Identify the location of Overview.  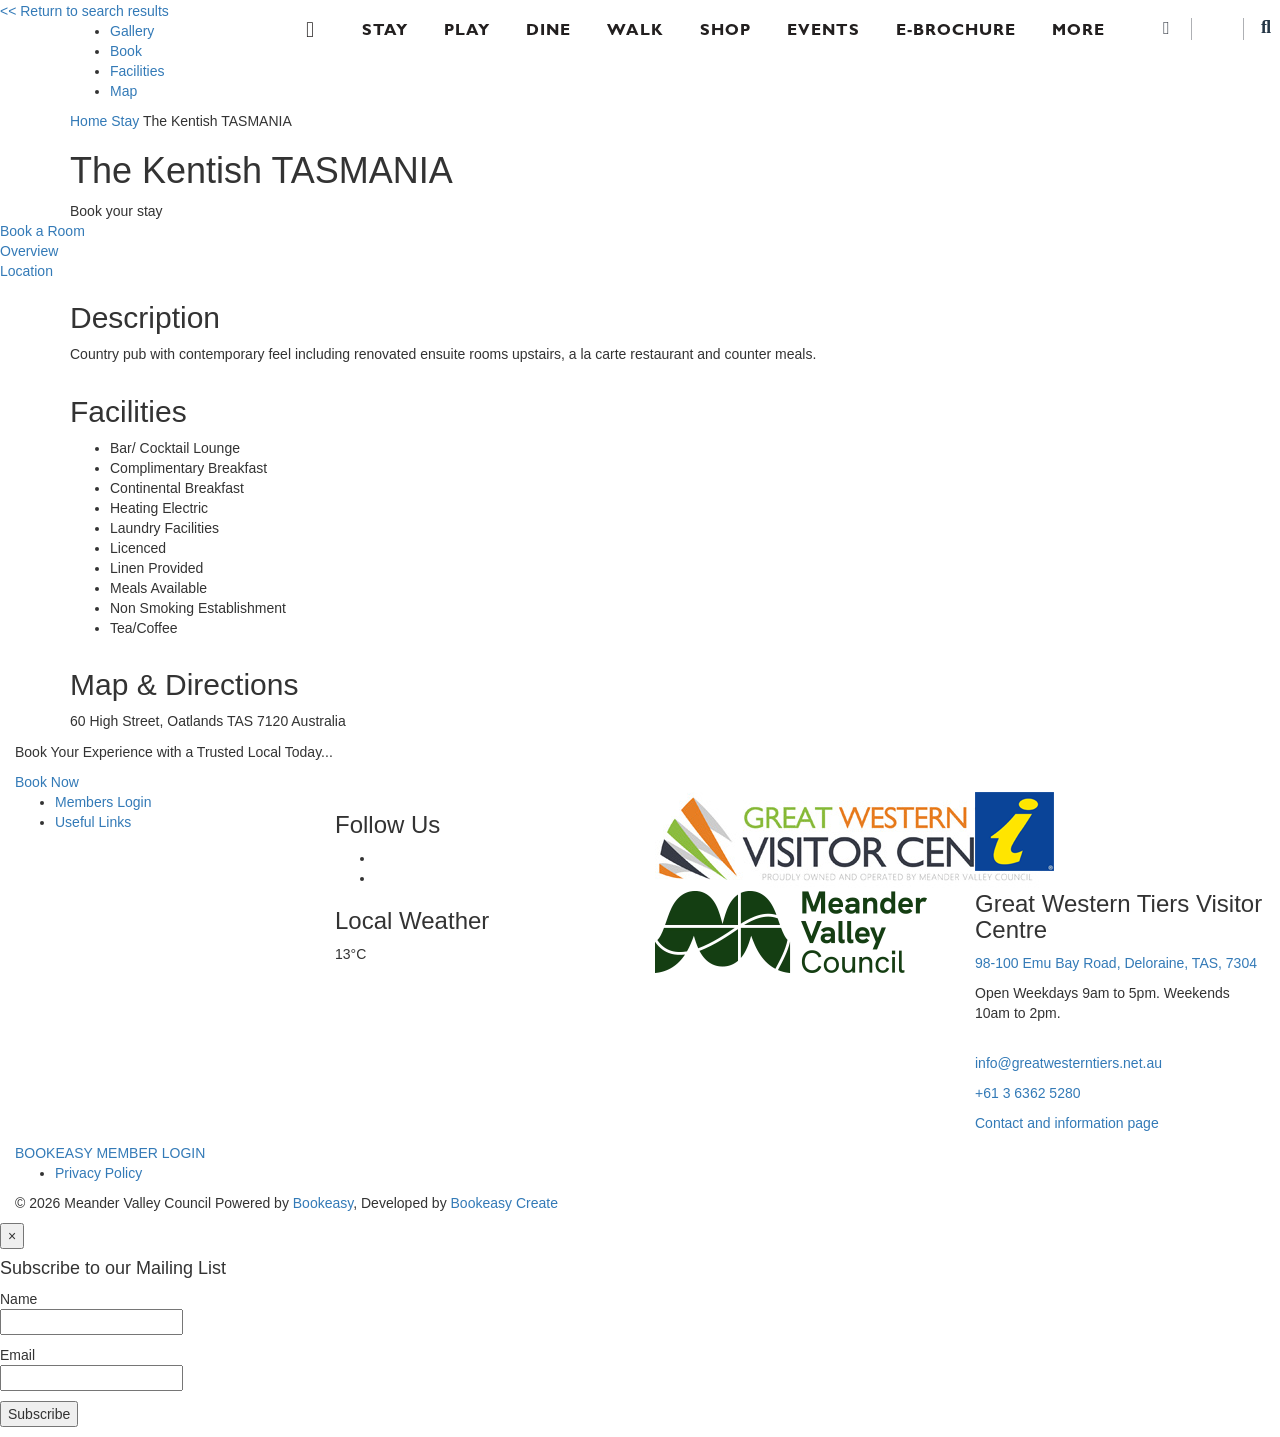
(29, 251).